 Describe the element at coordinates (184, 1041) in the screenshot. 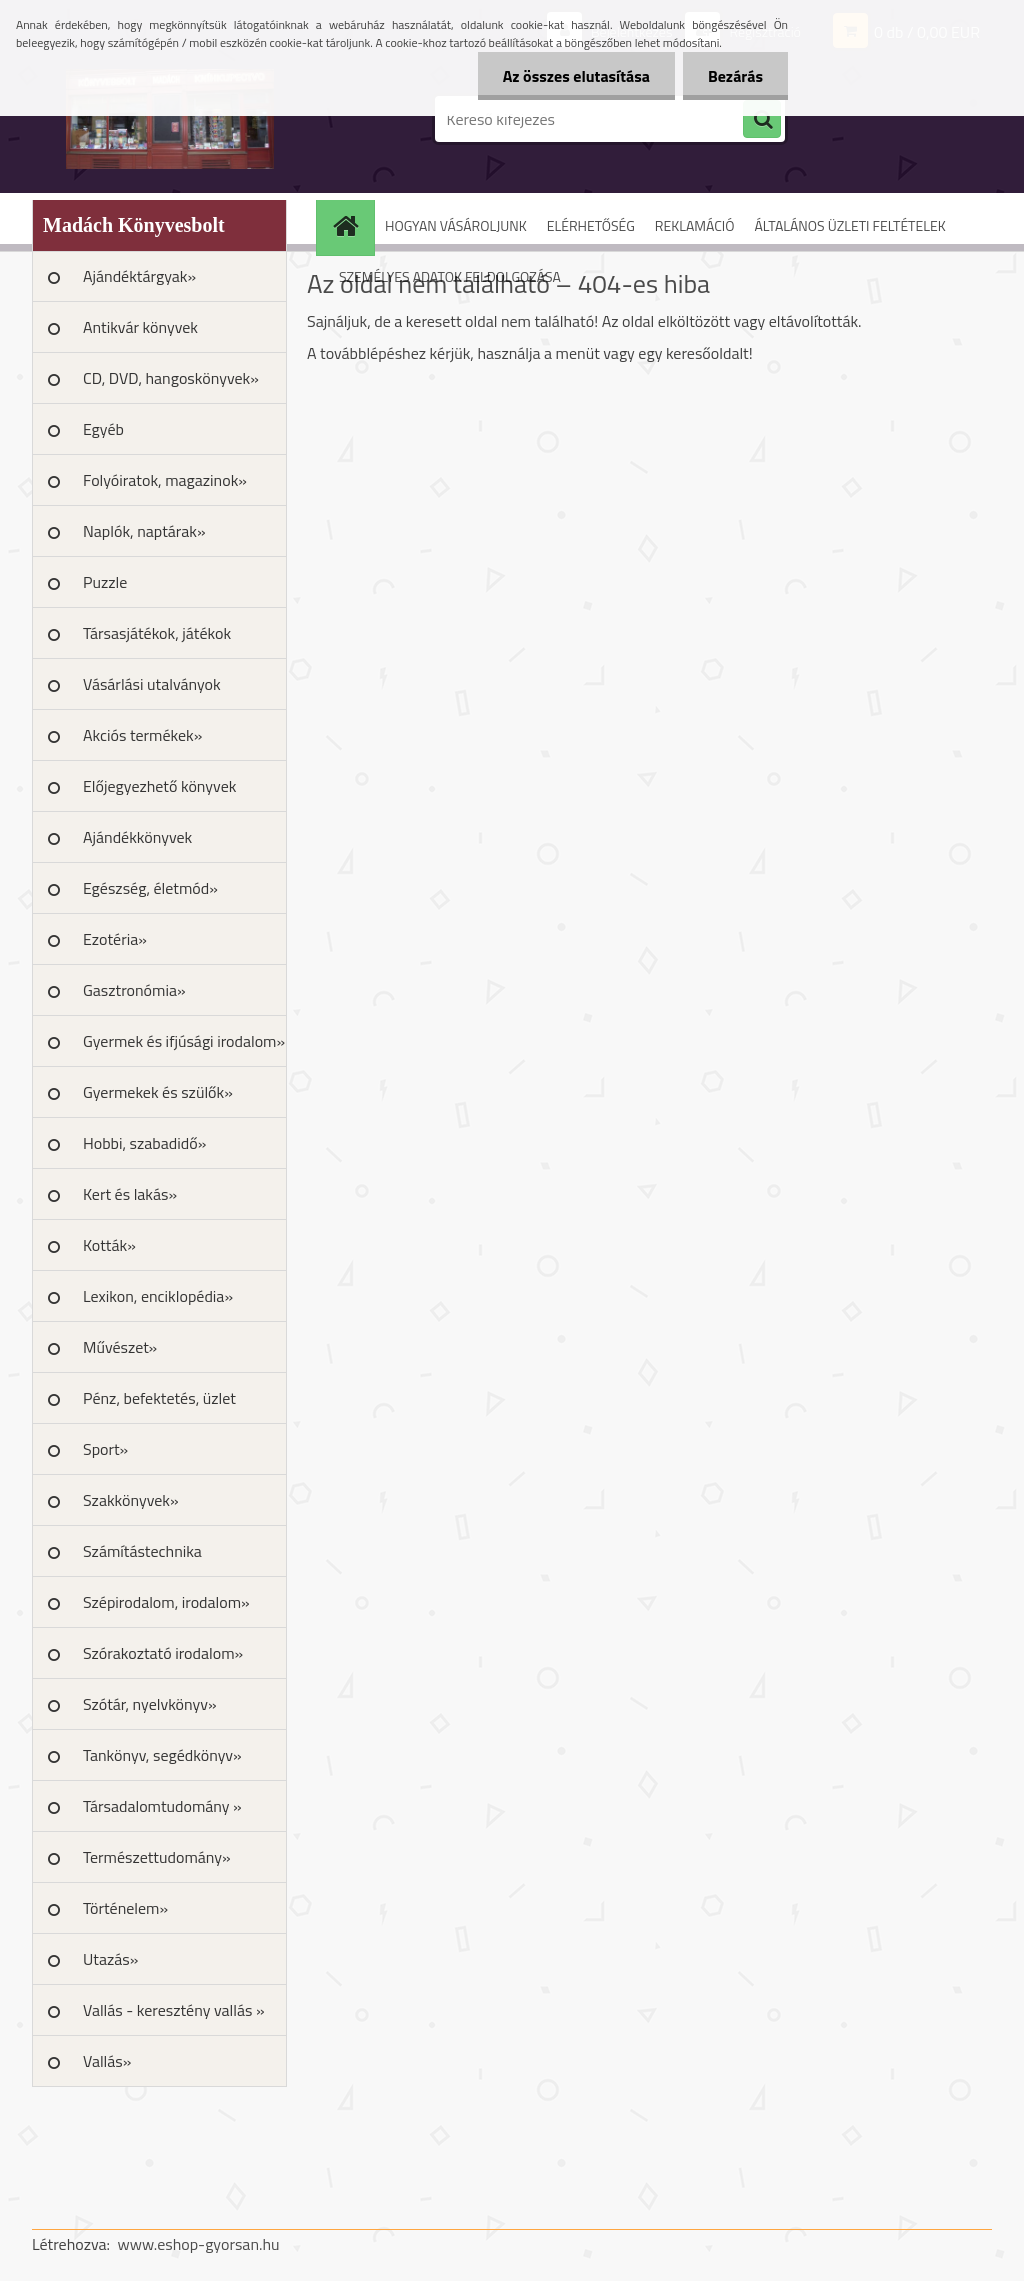

I see `Gyermek és ifjúsági irodalom»` at that location.